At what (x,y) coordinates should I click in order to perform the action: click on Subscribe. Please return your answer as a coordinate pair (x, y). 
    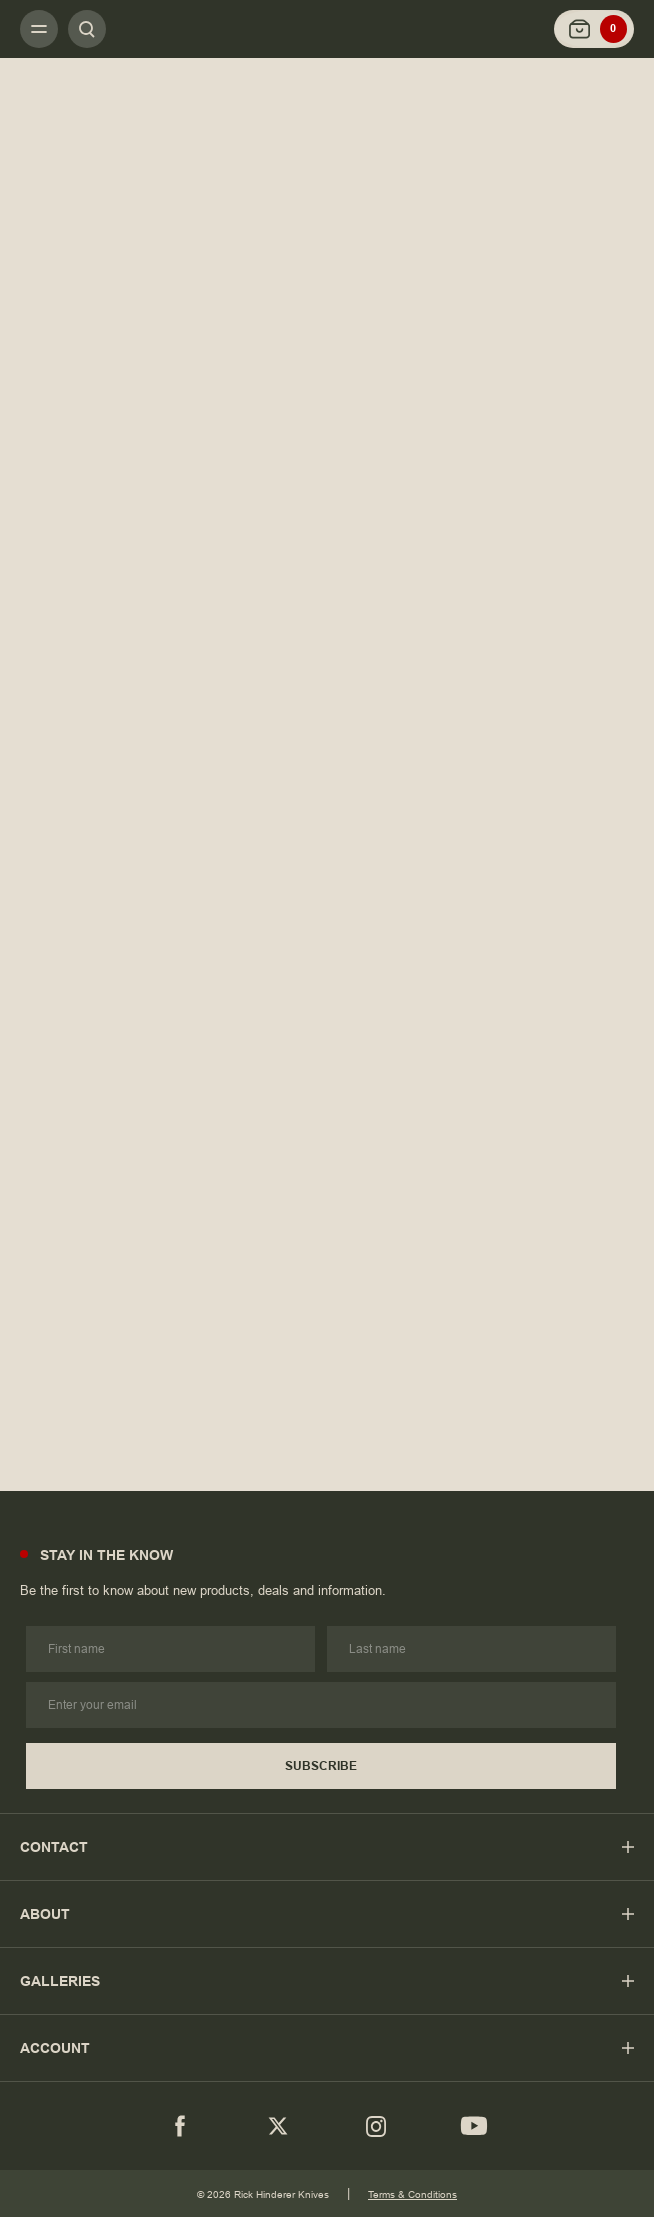
    Looking at the image, I should click on (321, 1766).